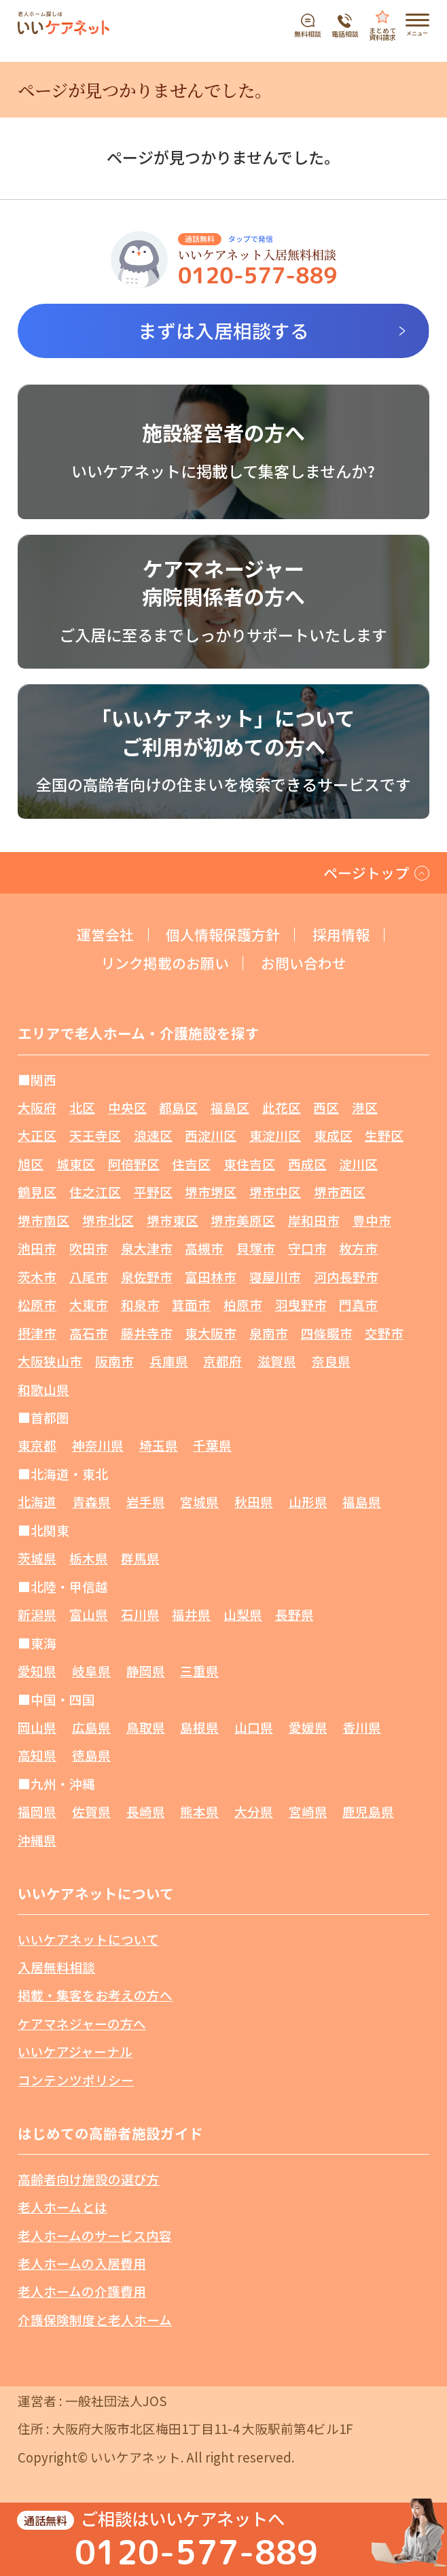 The height and width of the screenshot is (2576, 447). What do you see at coordinates (56, 1967) in the screenshot?
I see `入居無料相談` at bounding box center [56, 1967].